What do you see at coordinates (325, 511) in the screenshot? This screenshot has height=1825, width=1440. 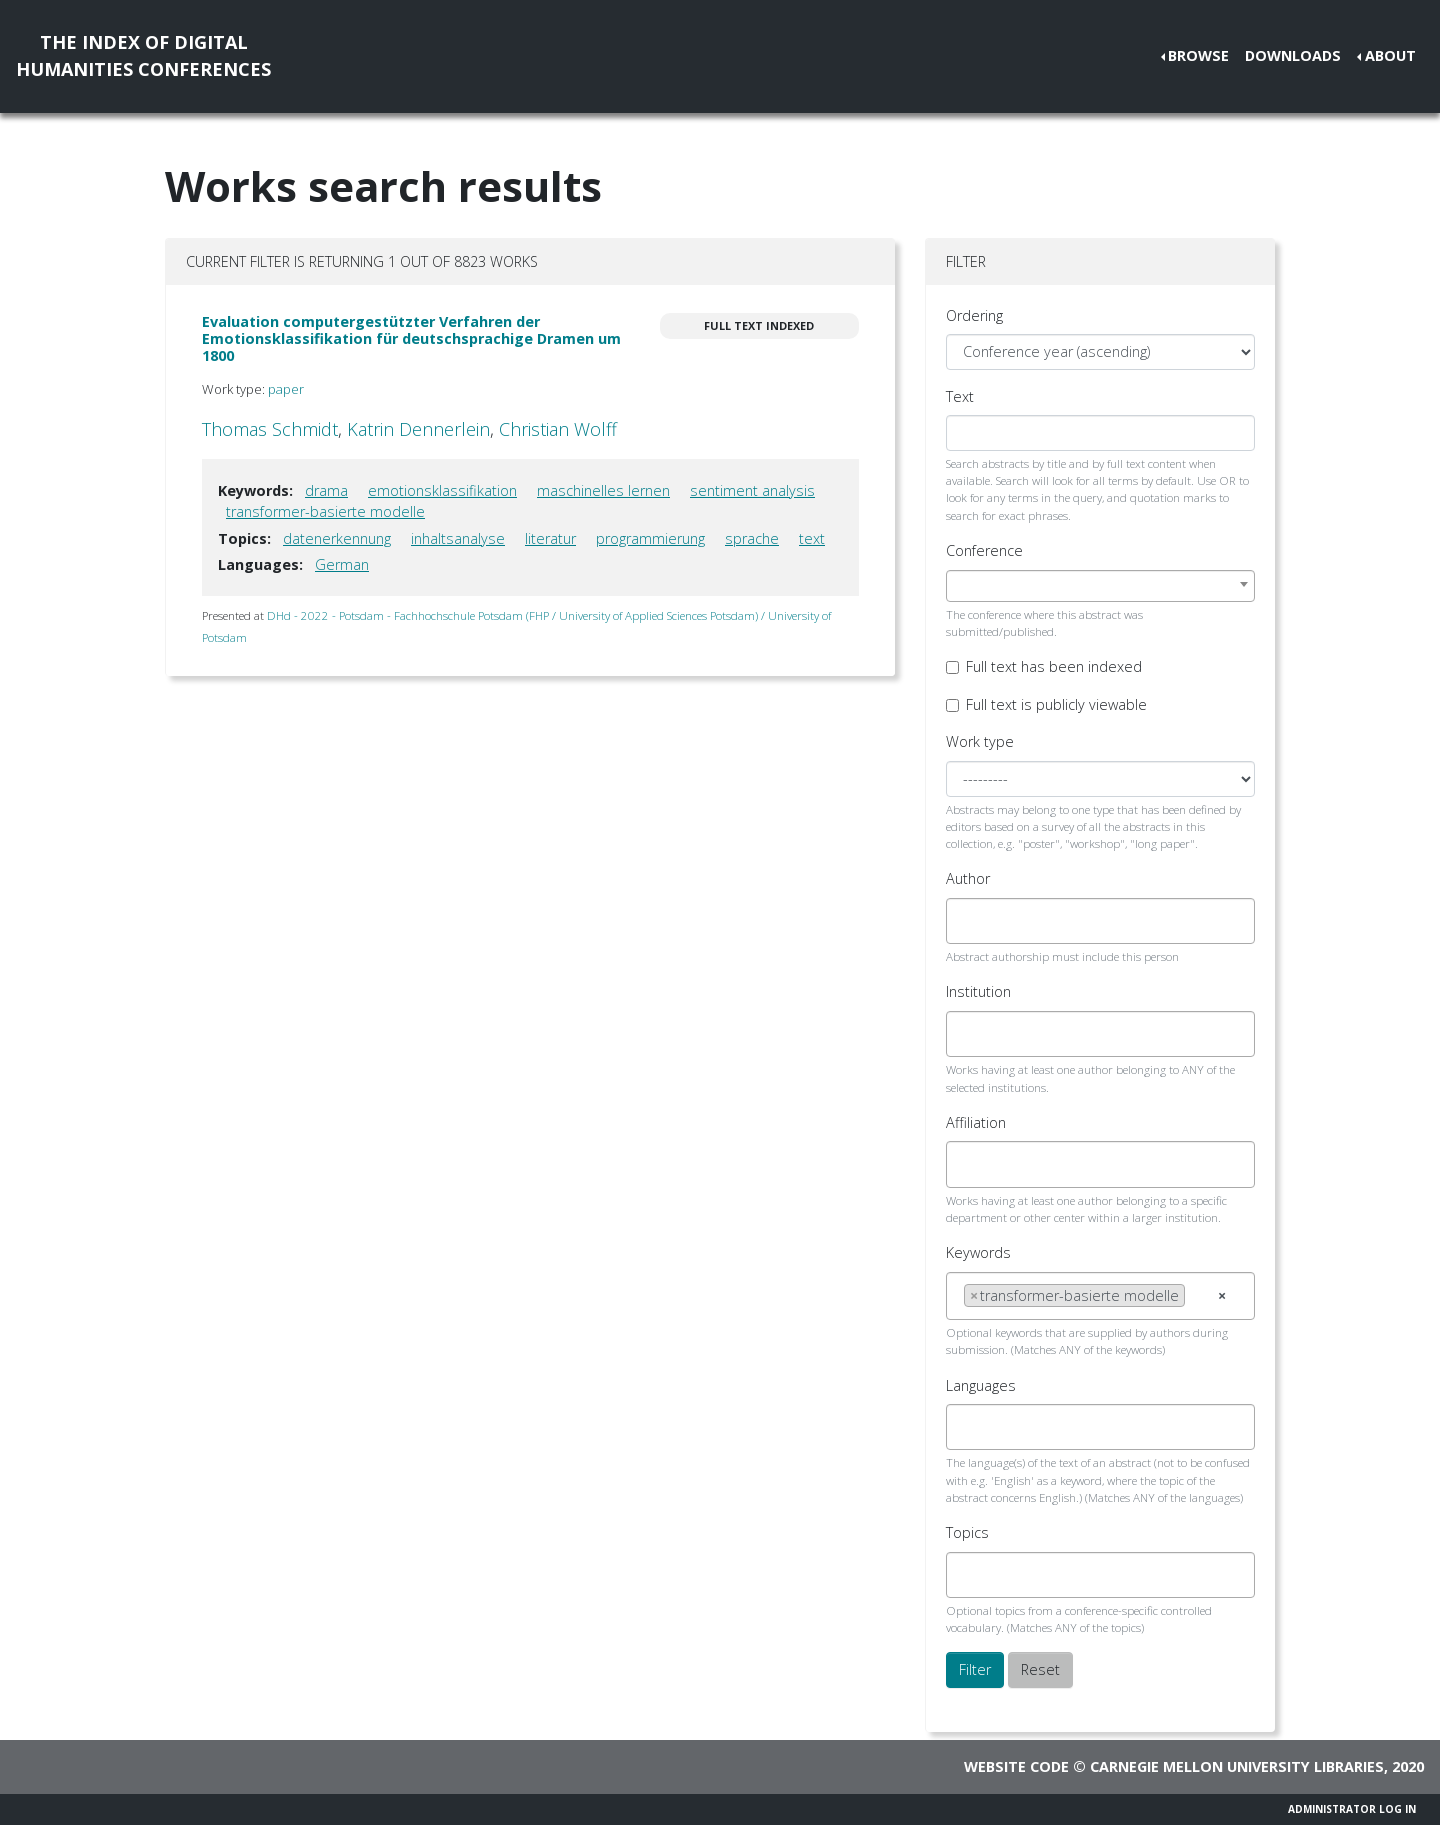 I see `transformer-basierte modelle` at bounding box center [325, 511].